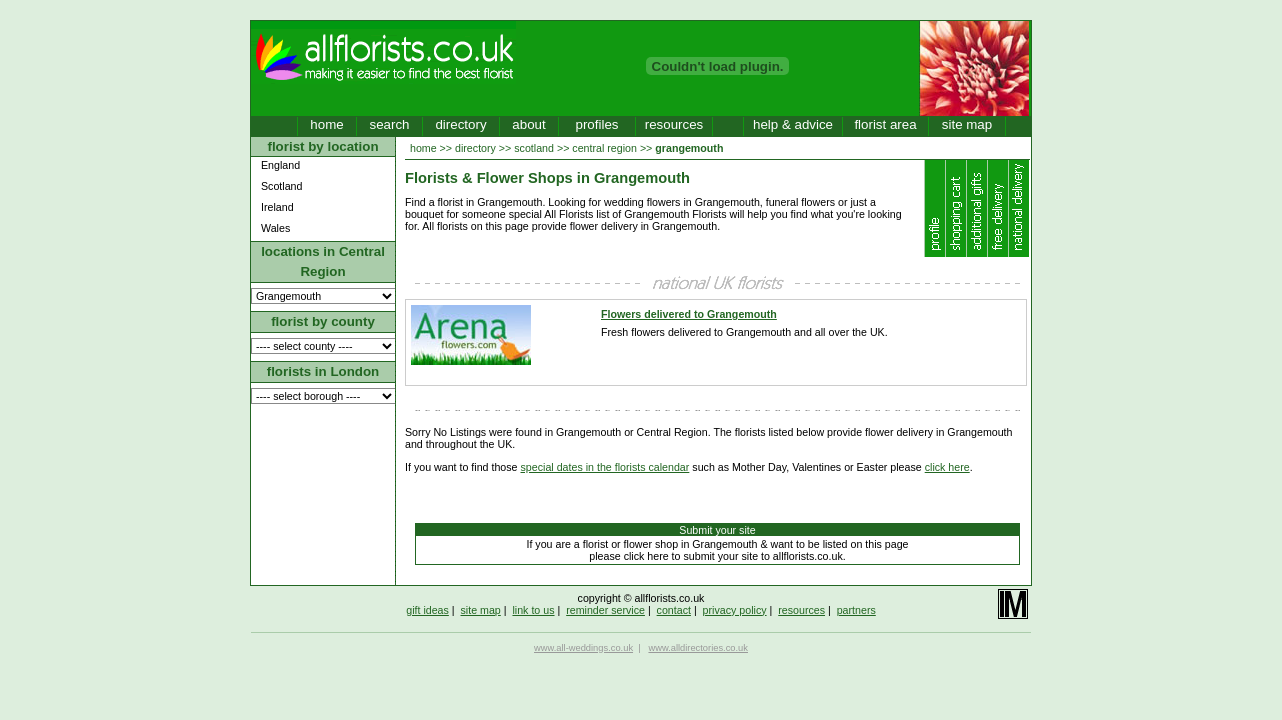  I want to click on about, so click(528, 124).